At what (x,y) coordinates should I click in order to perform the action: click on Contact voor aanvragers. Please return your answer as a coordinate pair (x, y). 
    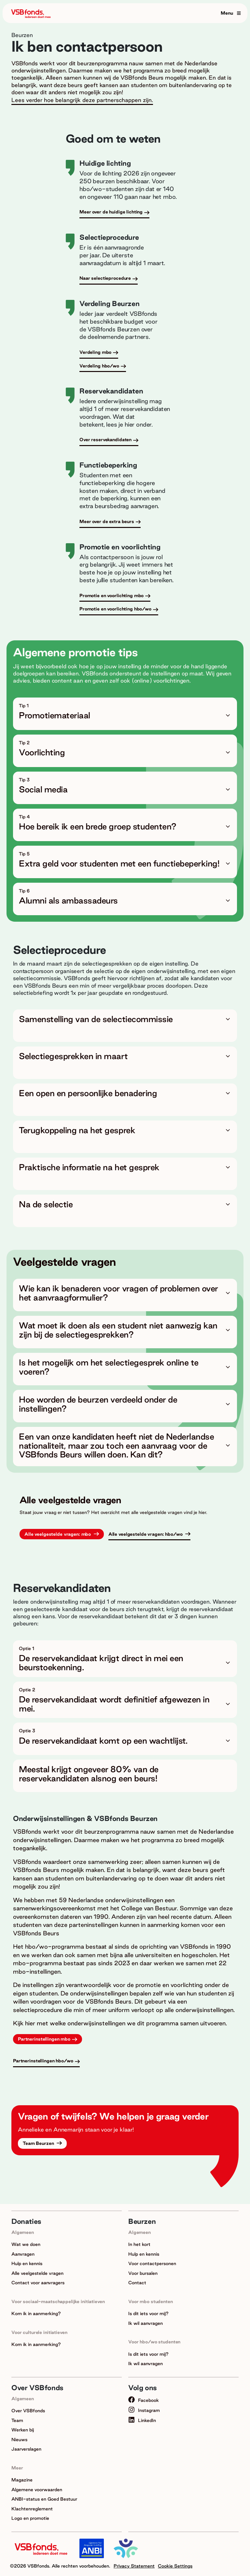
    Looking at the image, I should click on (37, 2282).